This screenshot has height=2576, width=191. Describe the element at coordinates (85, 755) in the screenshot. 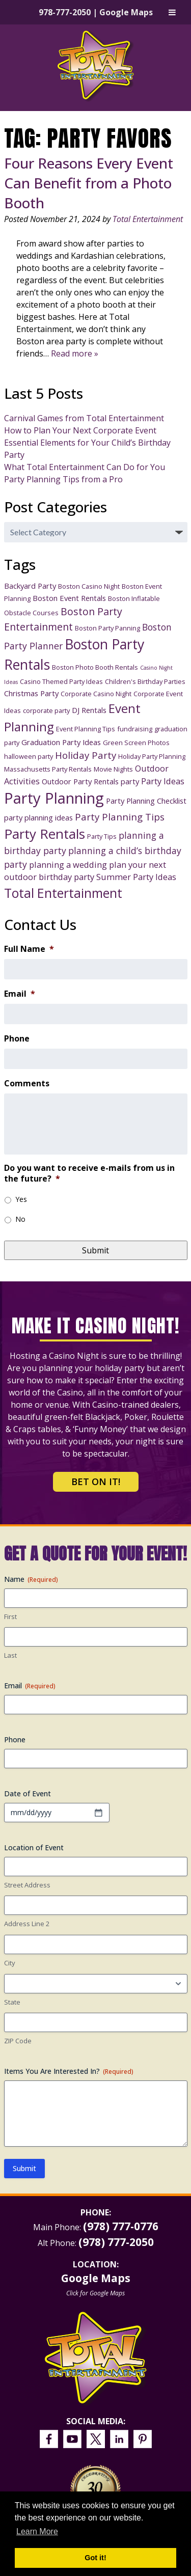

I see `Holiday Party [Holiday Party (7 items)]` at that location.